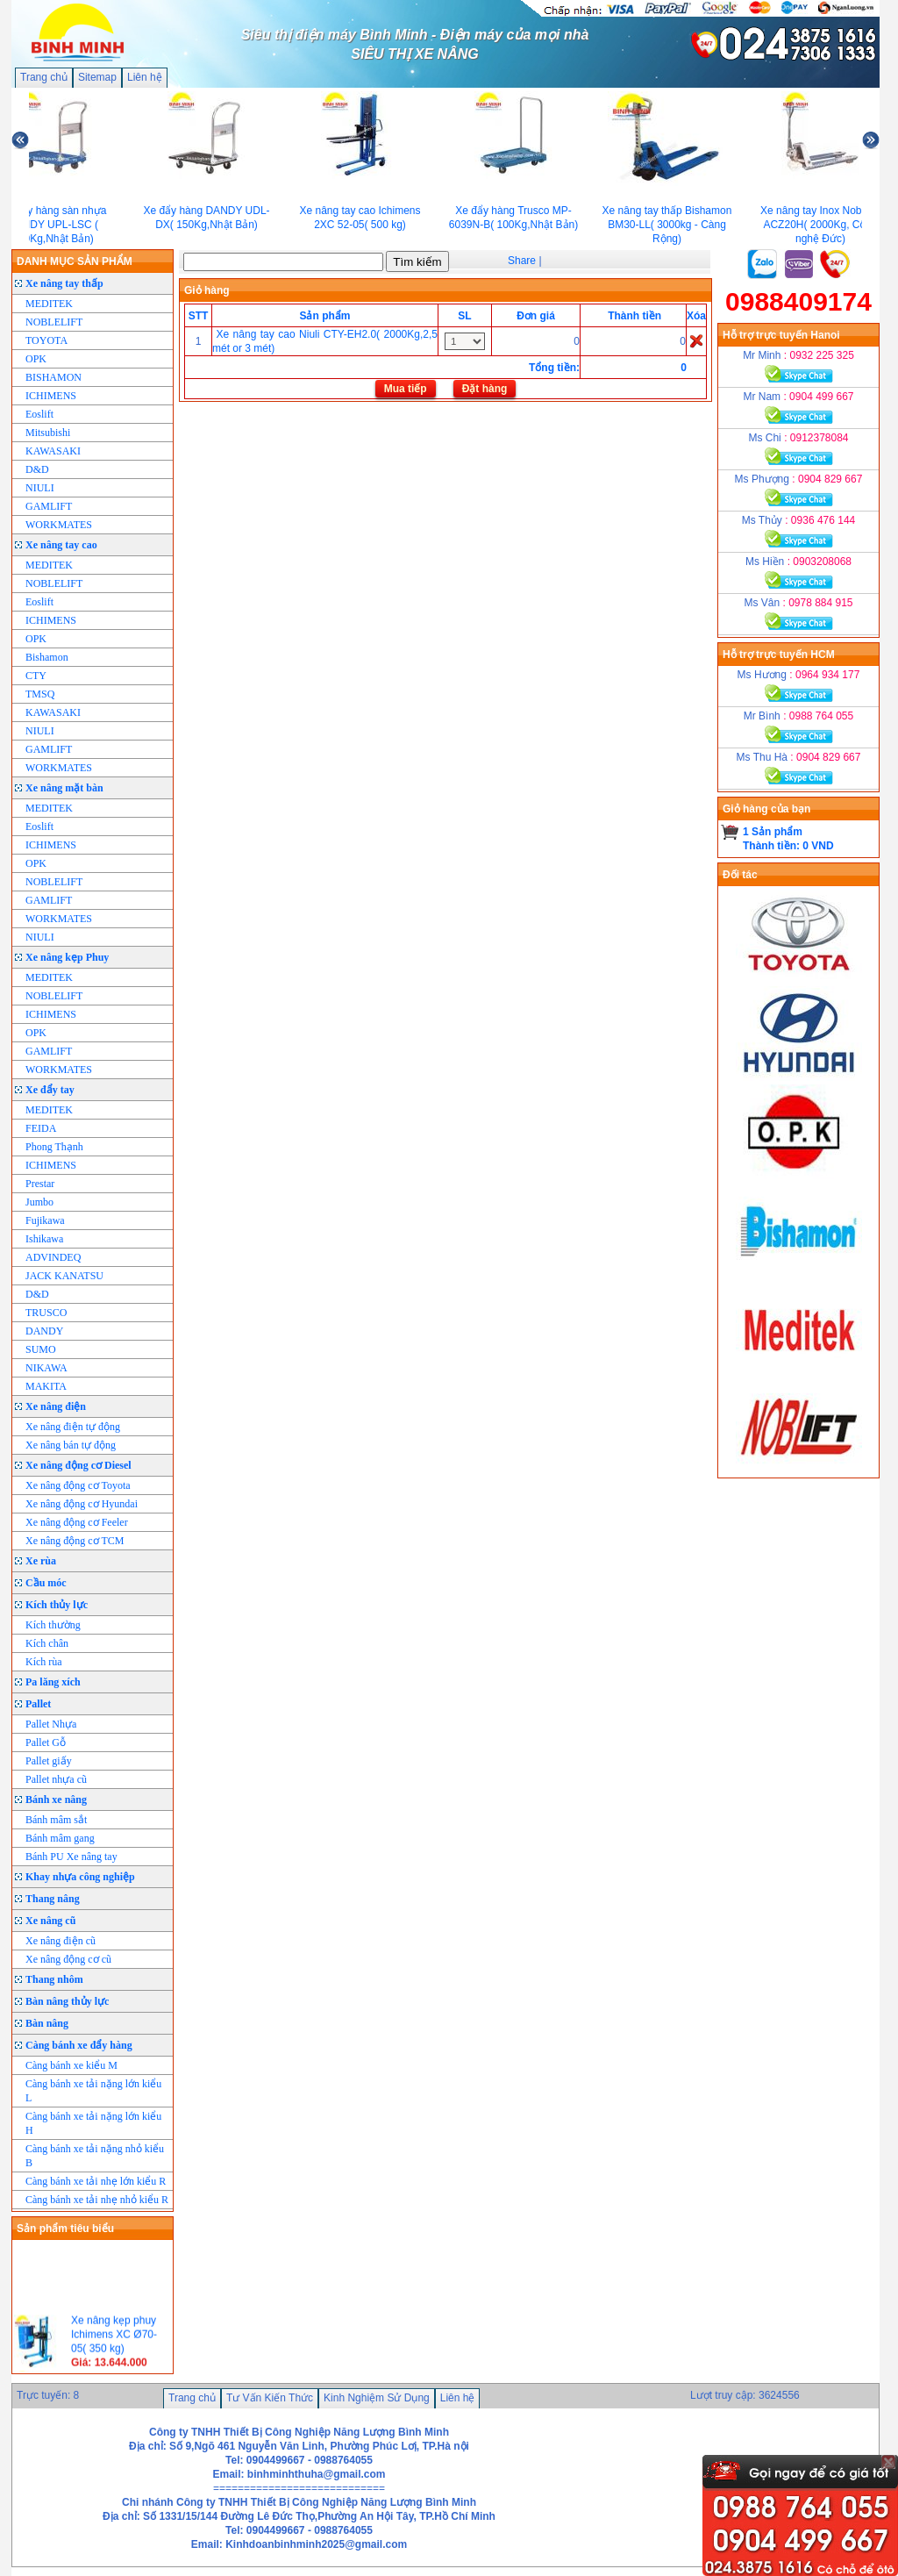 The height and width of the screenshot is (2576, 898). Describe the element at coordinates (53, 322) in the screenshot. I see `NOBLELIFT` at that location.